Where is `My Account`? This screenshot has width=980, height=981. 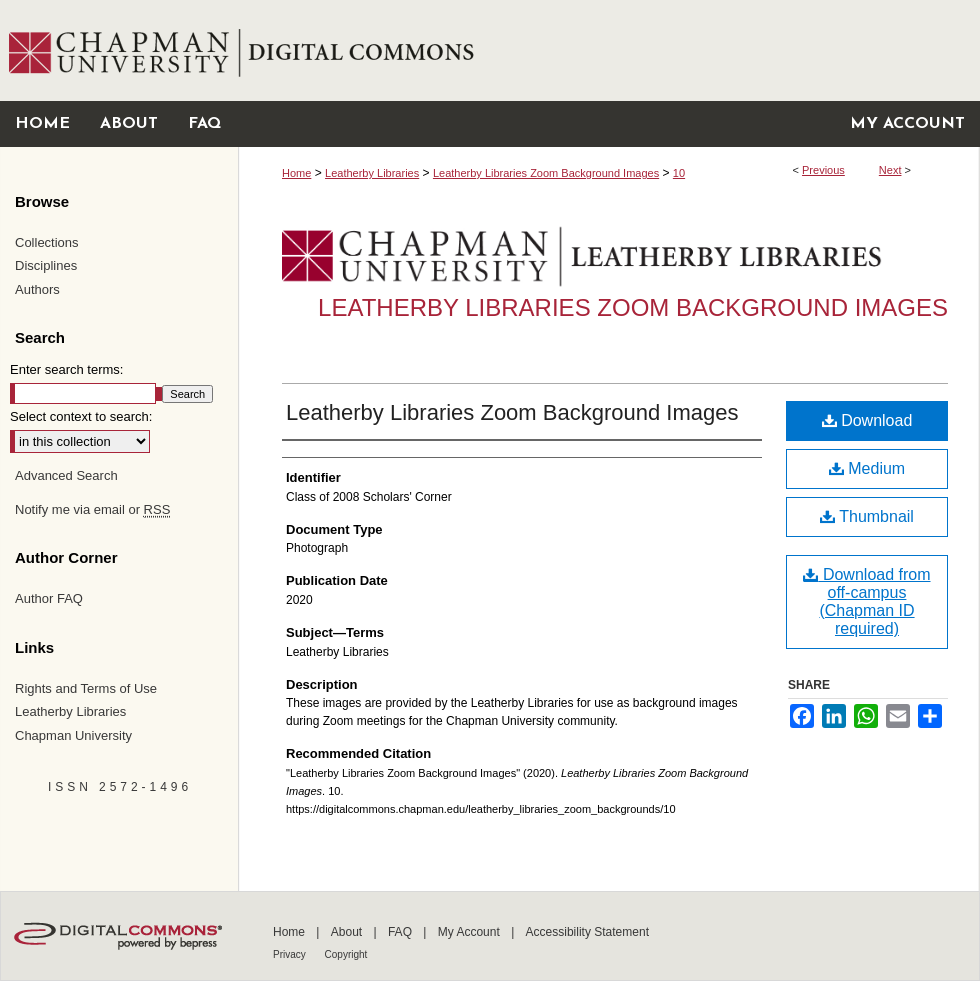
My Account is located at coordinates (470, 932).